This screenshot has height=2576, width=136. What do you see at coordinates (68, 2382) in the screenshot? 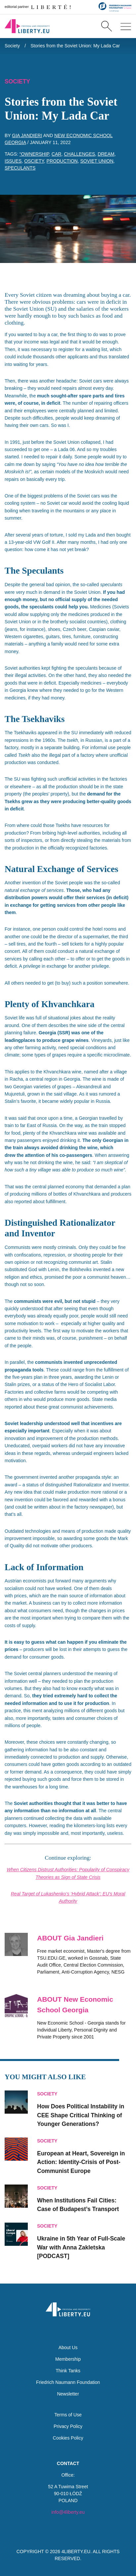
I see `Friedrich Naumann Foundation` at bounding box center [68, 2382].